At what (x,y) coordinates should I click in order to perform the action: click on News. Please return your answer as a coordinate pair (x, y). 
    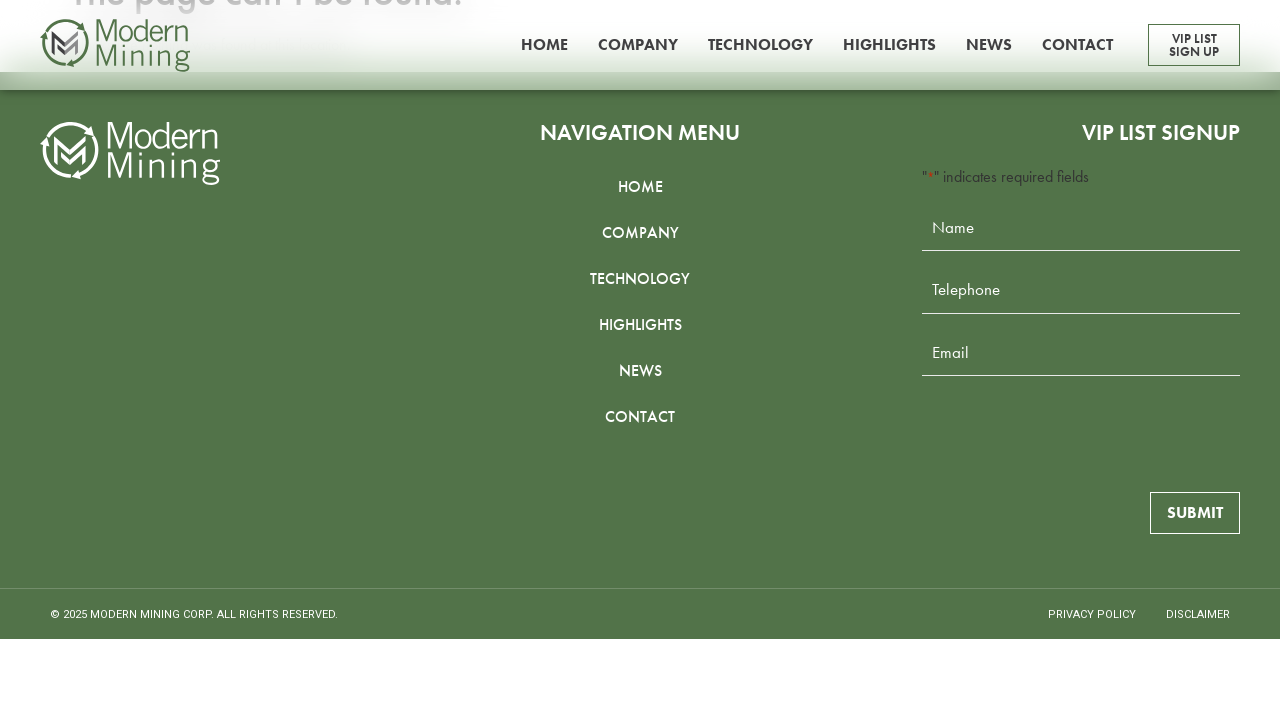
    Looking at the image, I should click on (989, 44).